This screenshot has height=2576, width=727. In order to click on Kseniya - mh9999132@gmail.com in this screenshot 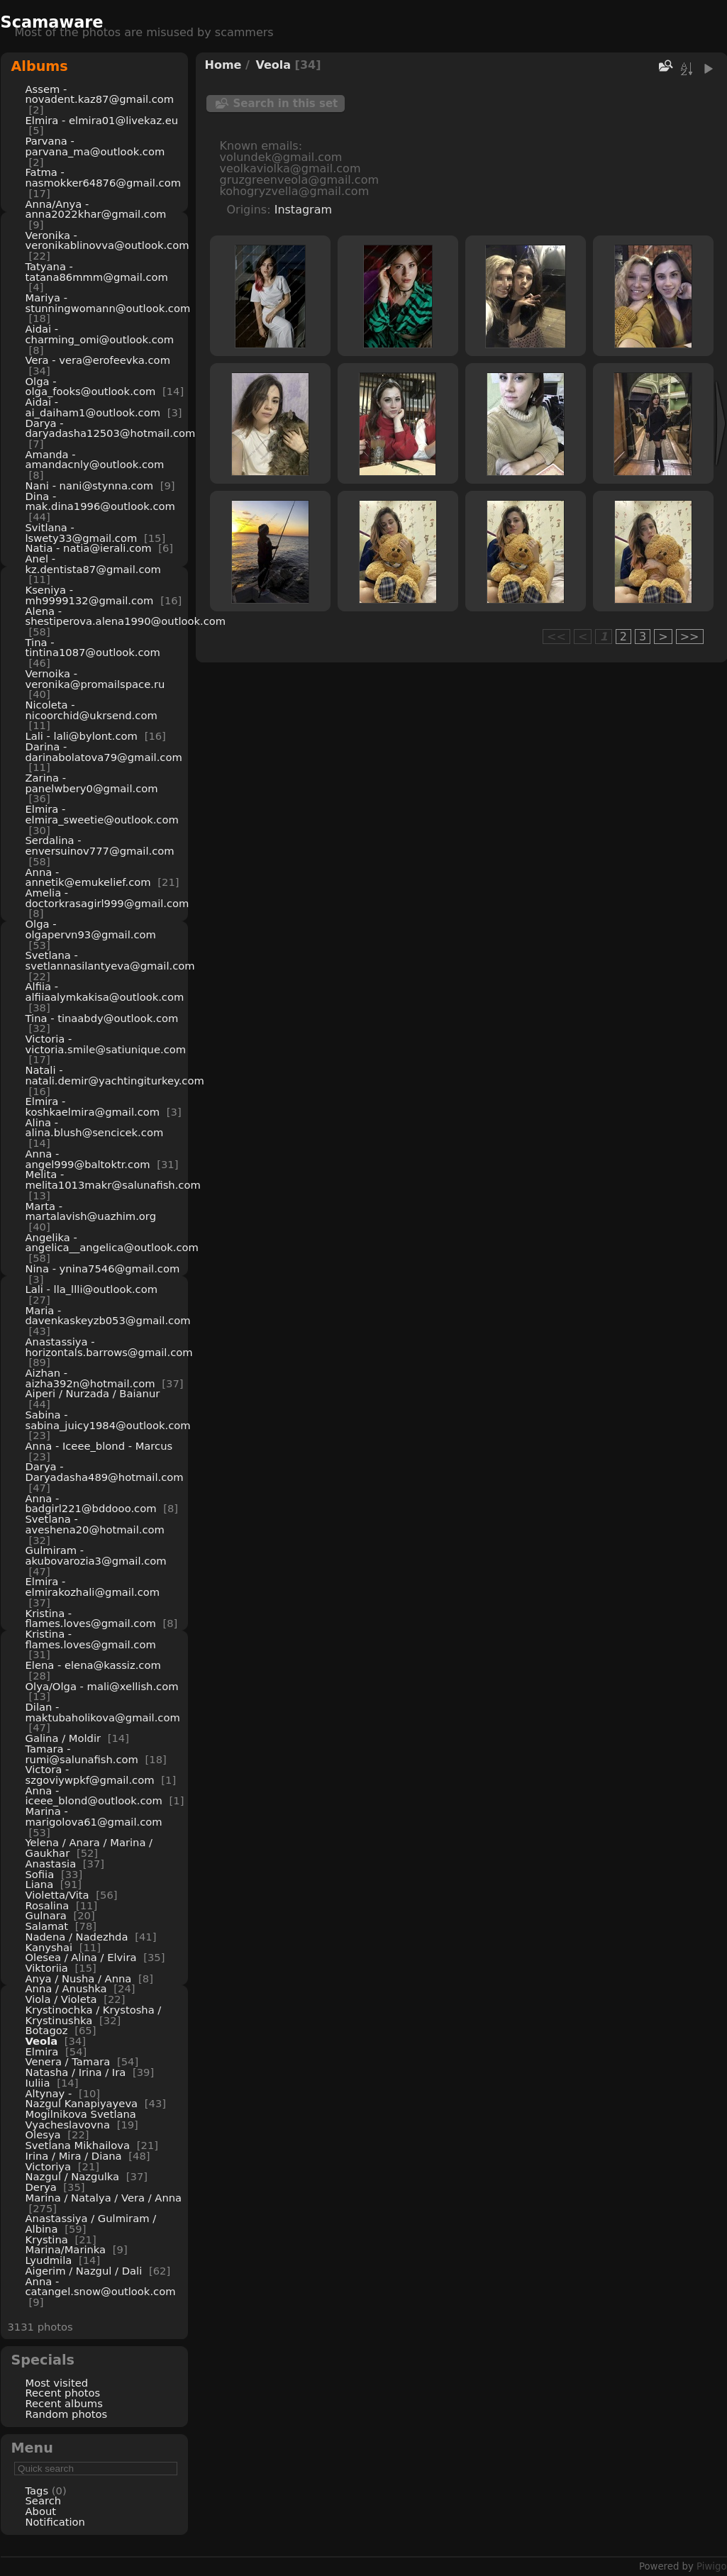, I will do `click(90, 595)`.